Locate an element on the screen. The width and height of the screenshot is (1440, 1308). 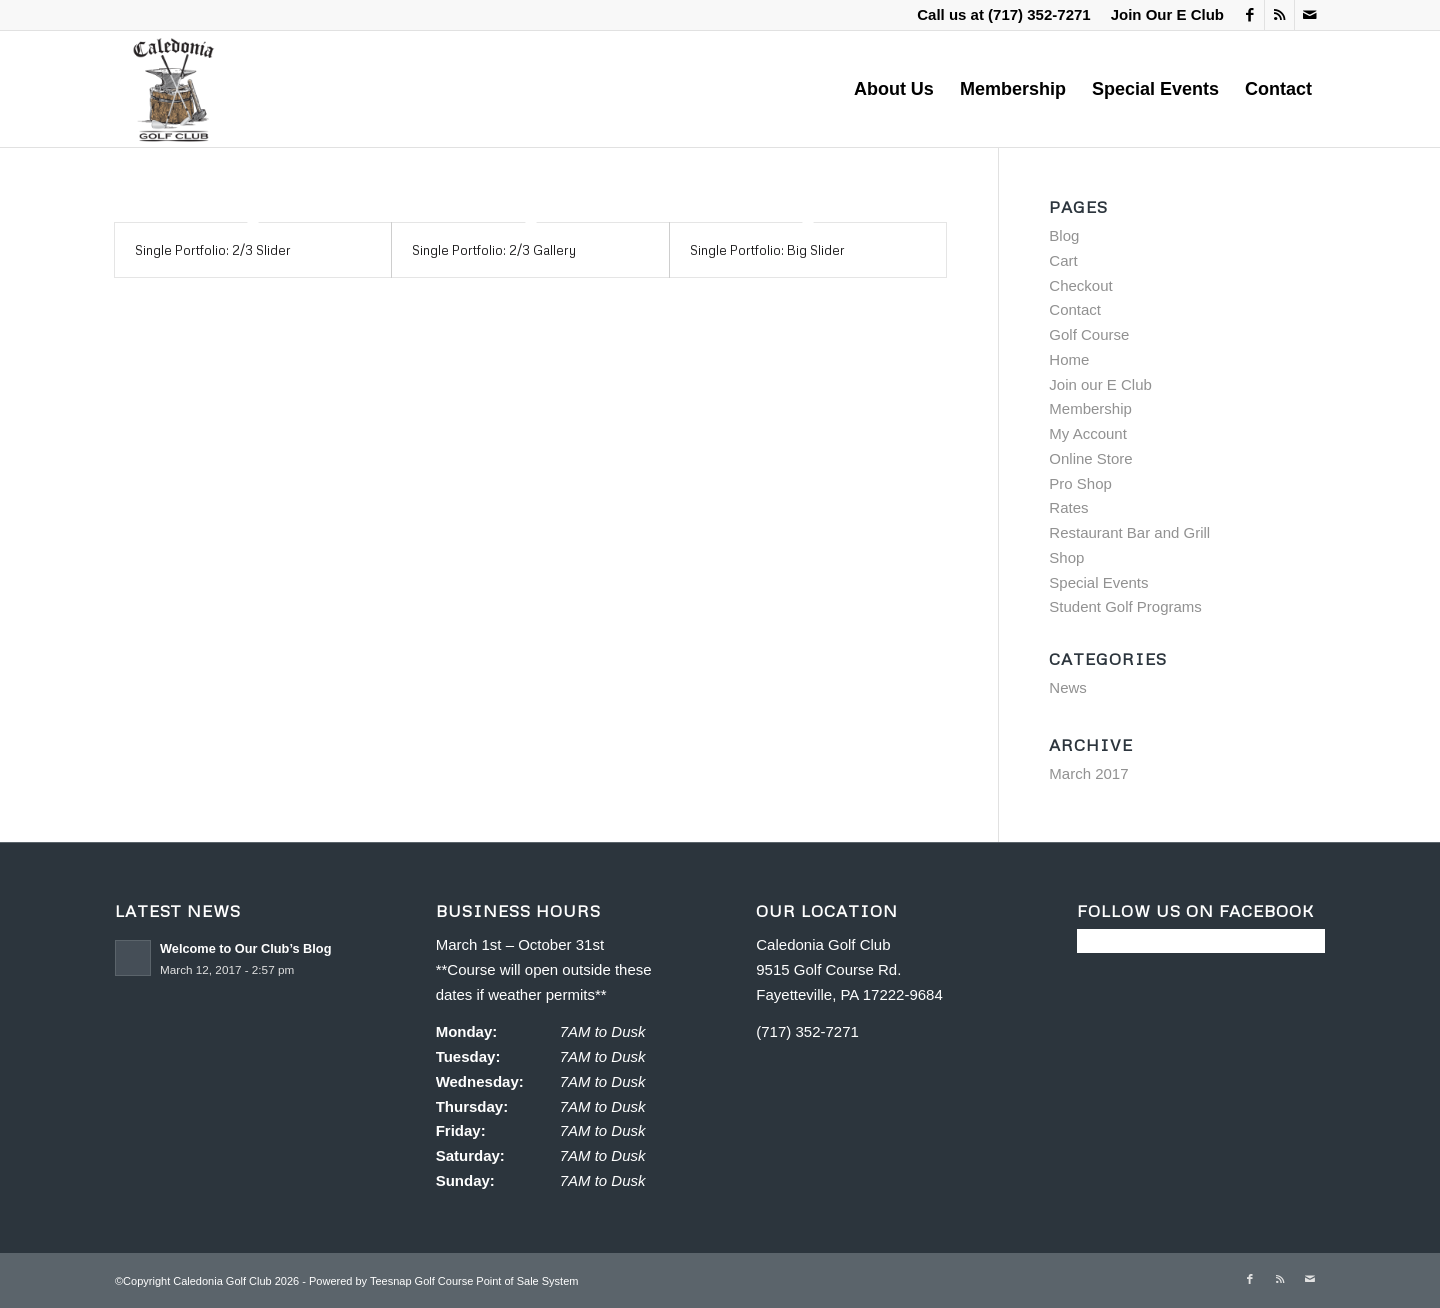
Cart is located at coordinates (1063, 260).